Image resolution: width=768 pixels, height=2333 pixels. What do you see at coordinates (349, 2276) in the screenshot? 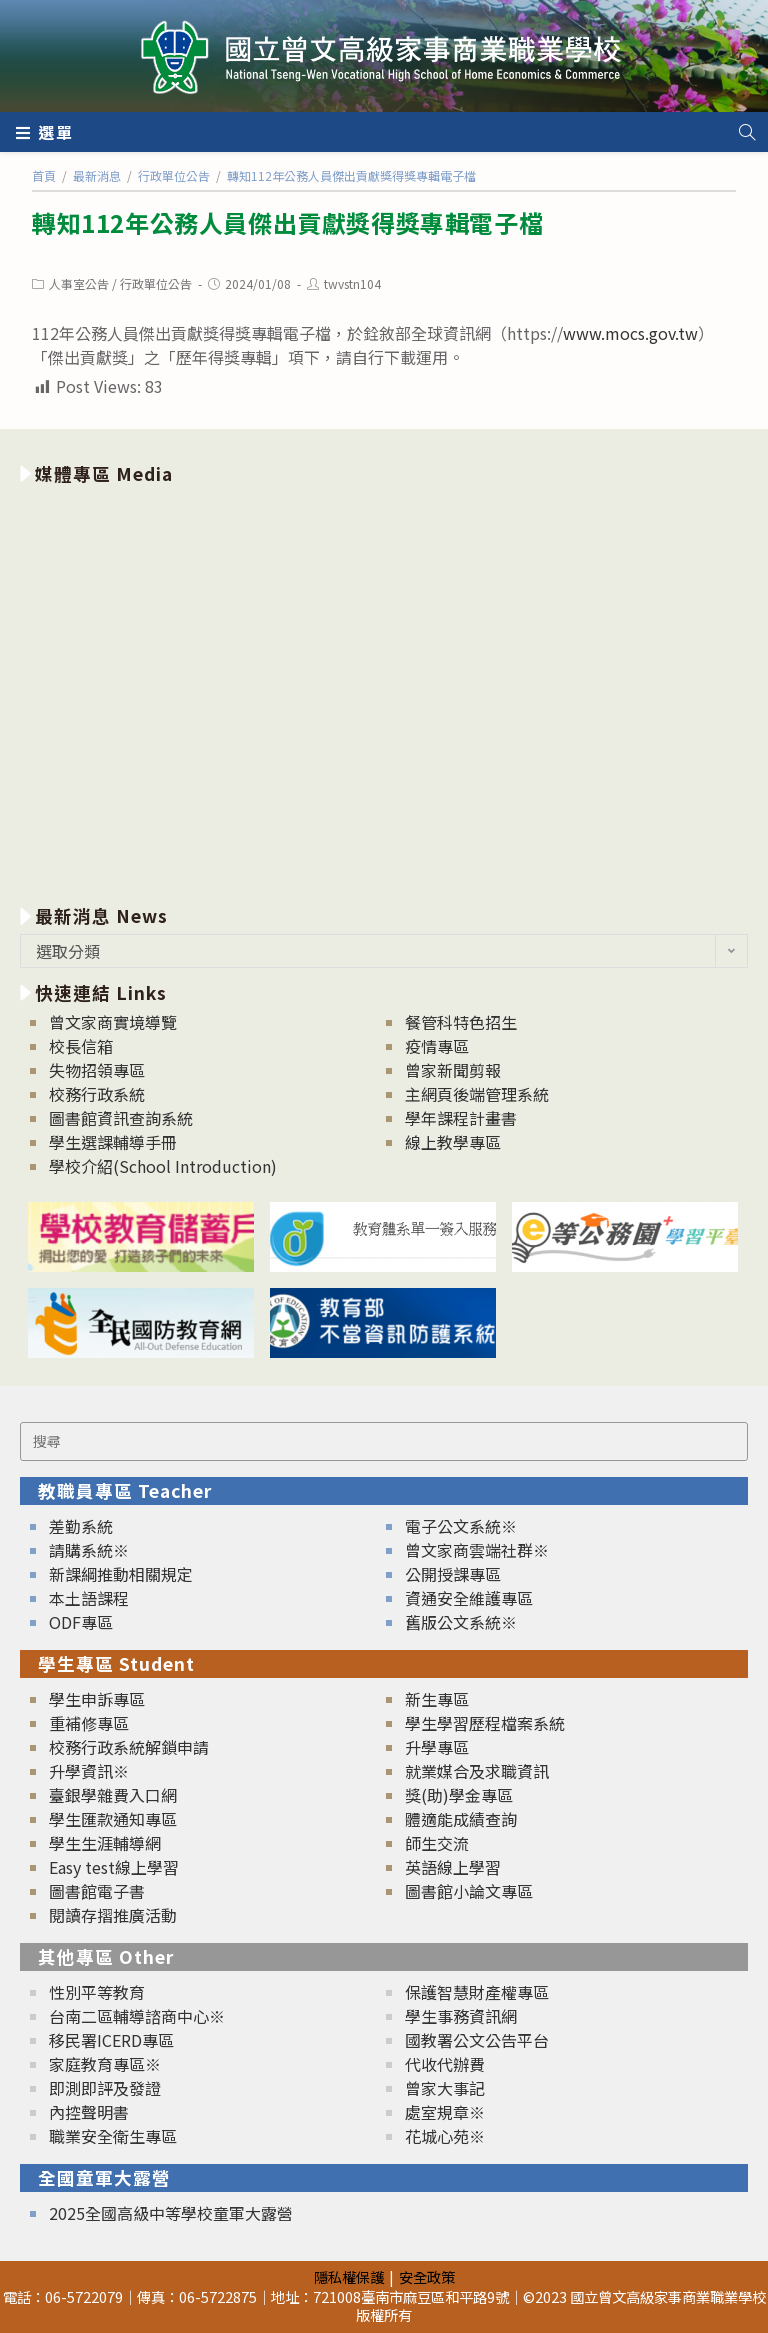
I see `隱私權保護` at bounding box center [349, 2276].